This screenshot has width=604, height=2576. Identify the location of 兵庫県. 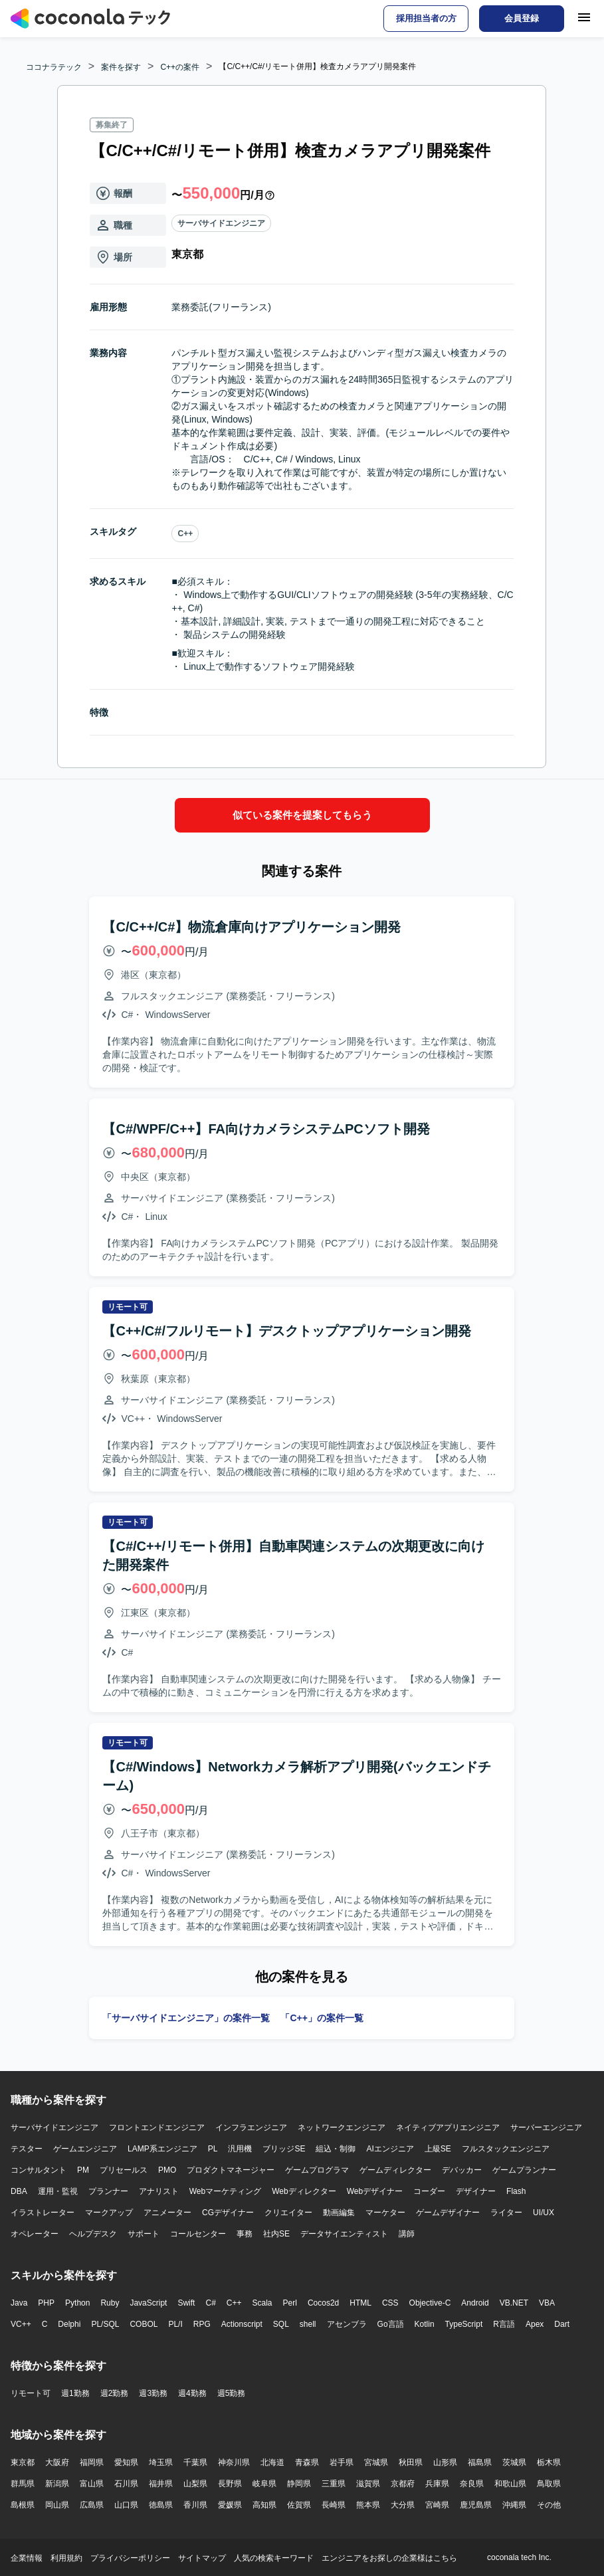
(437, 2483).